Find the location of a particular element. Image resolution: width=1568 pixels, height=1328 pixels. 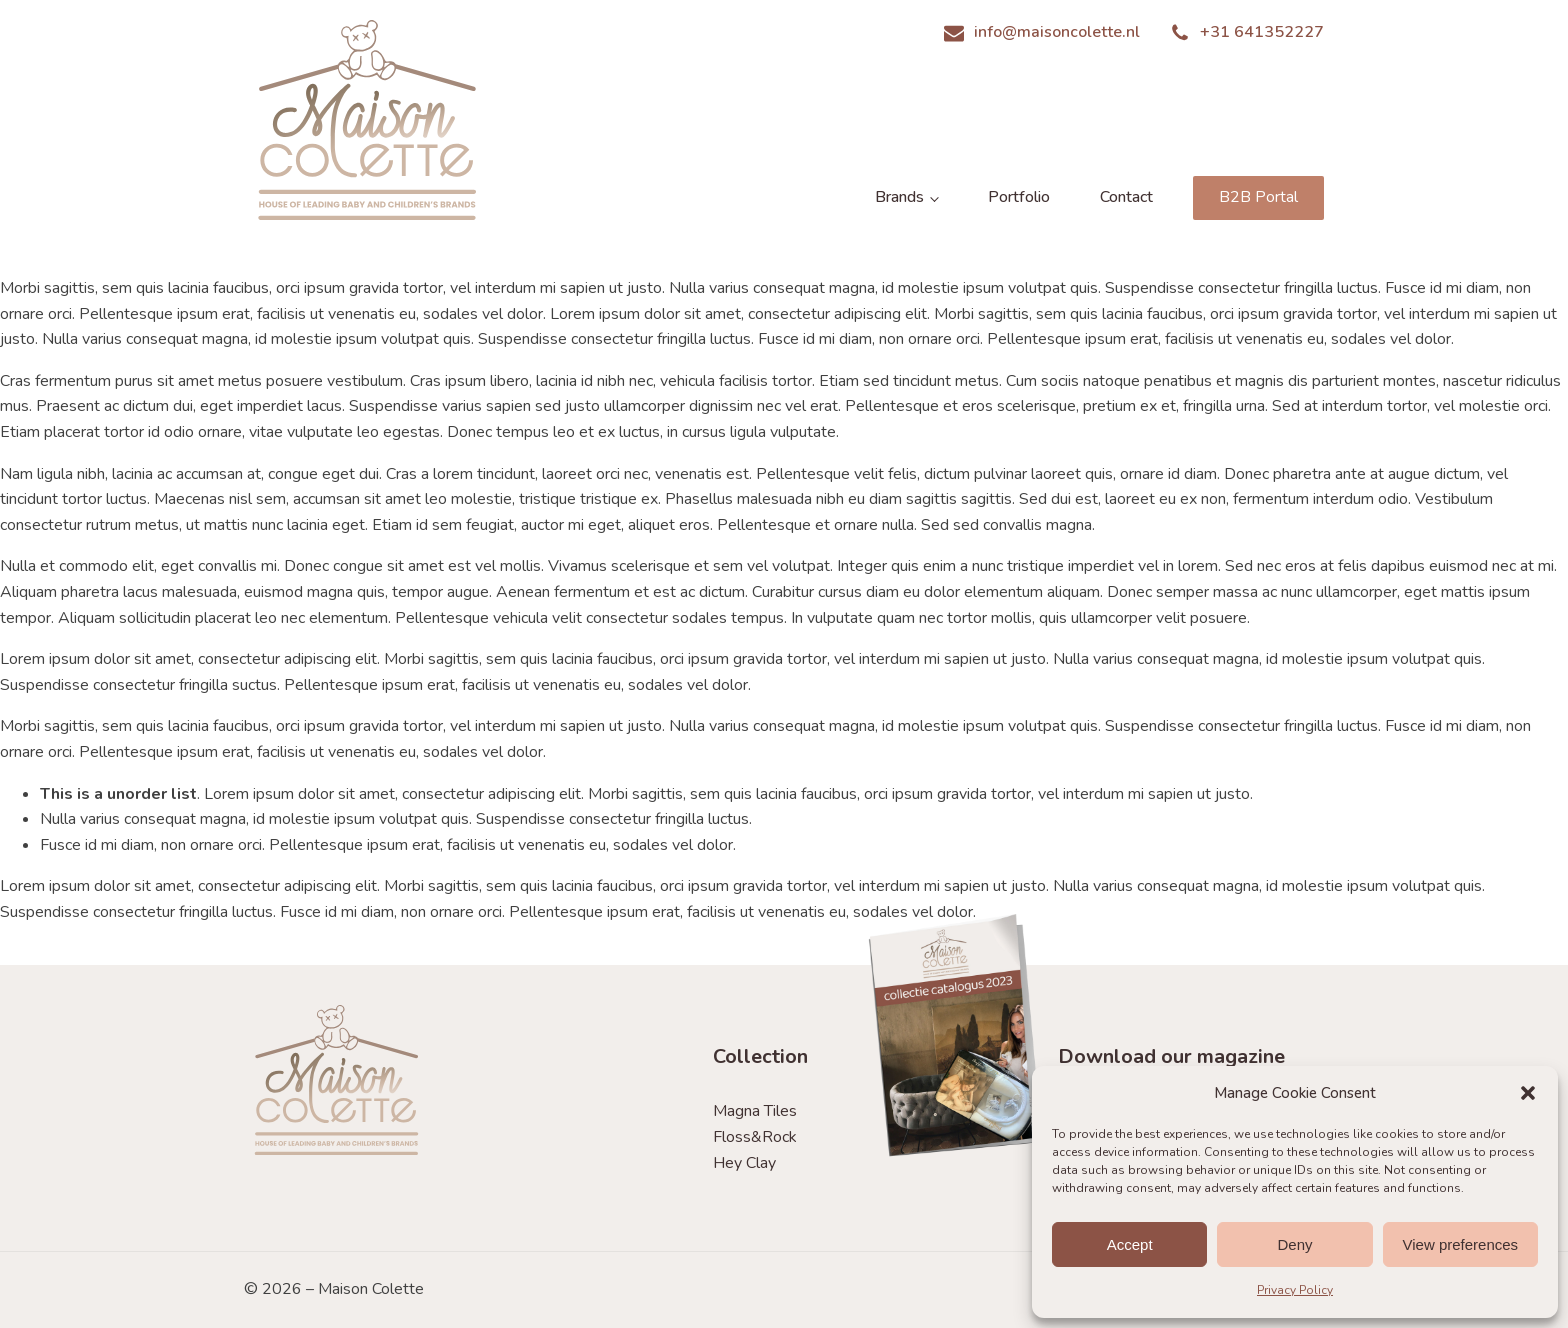

[button] is located at coordinates (1528, 1093).